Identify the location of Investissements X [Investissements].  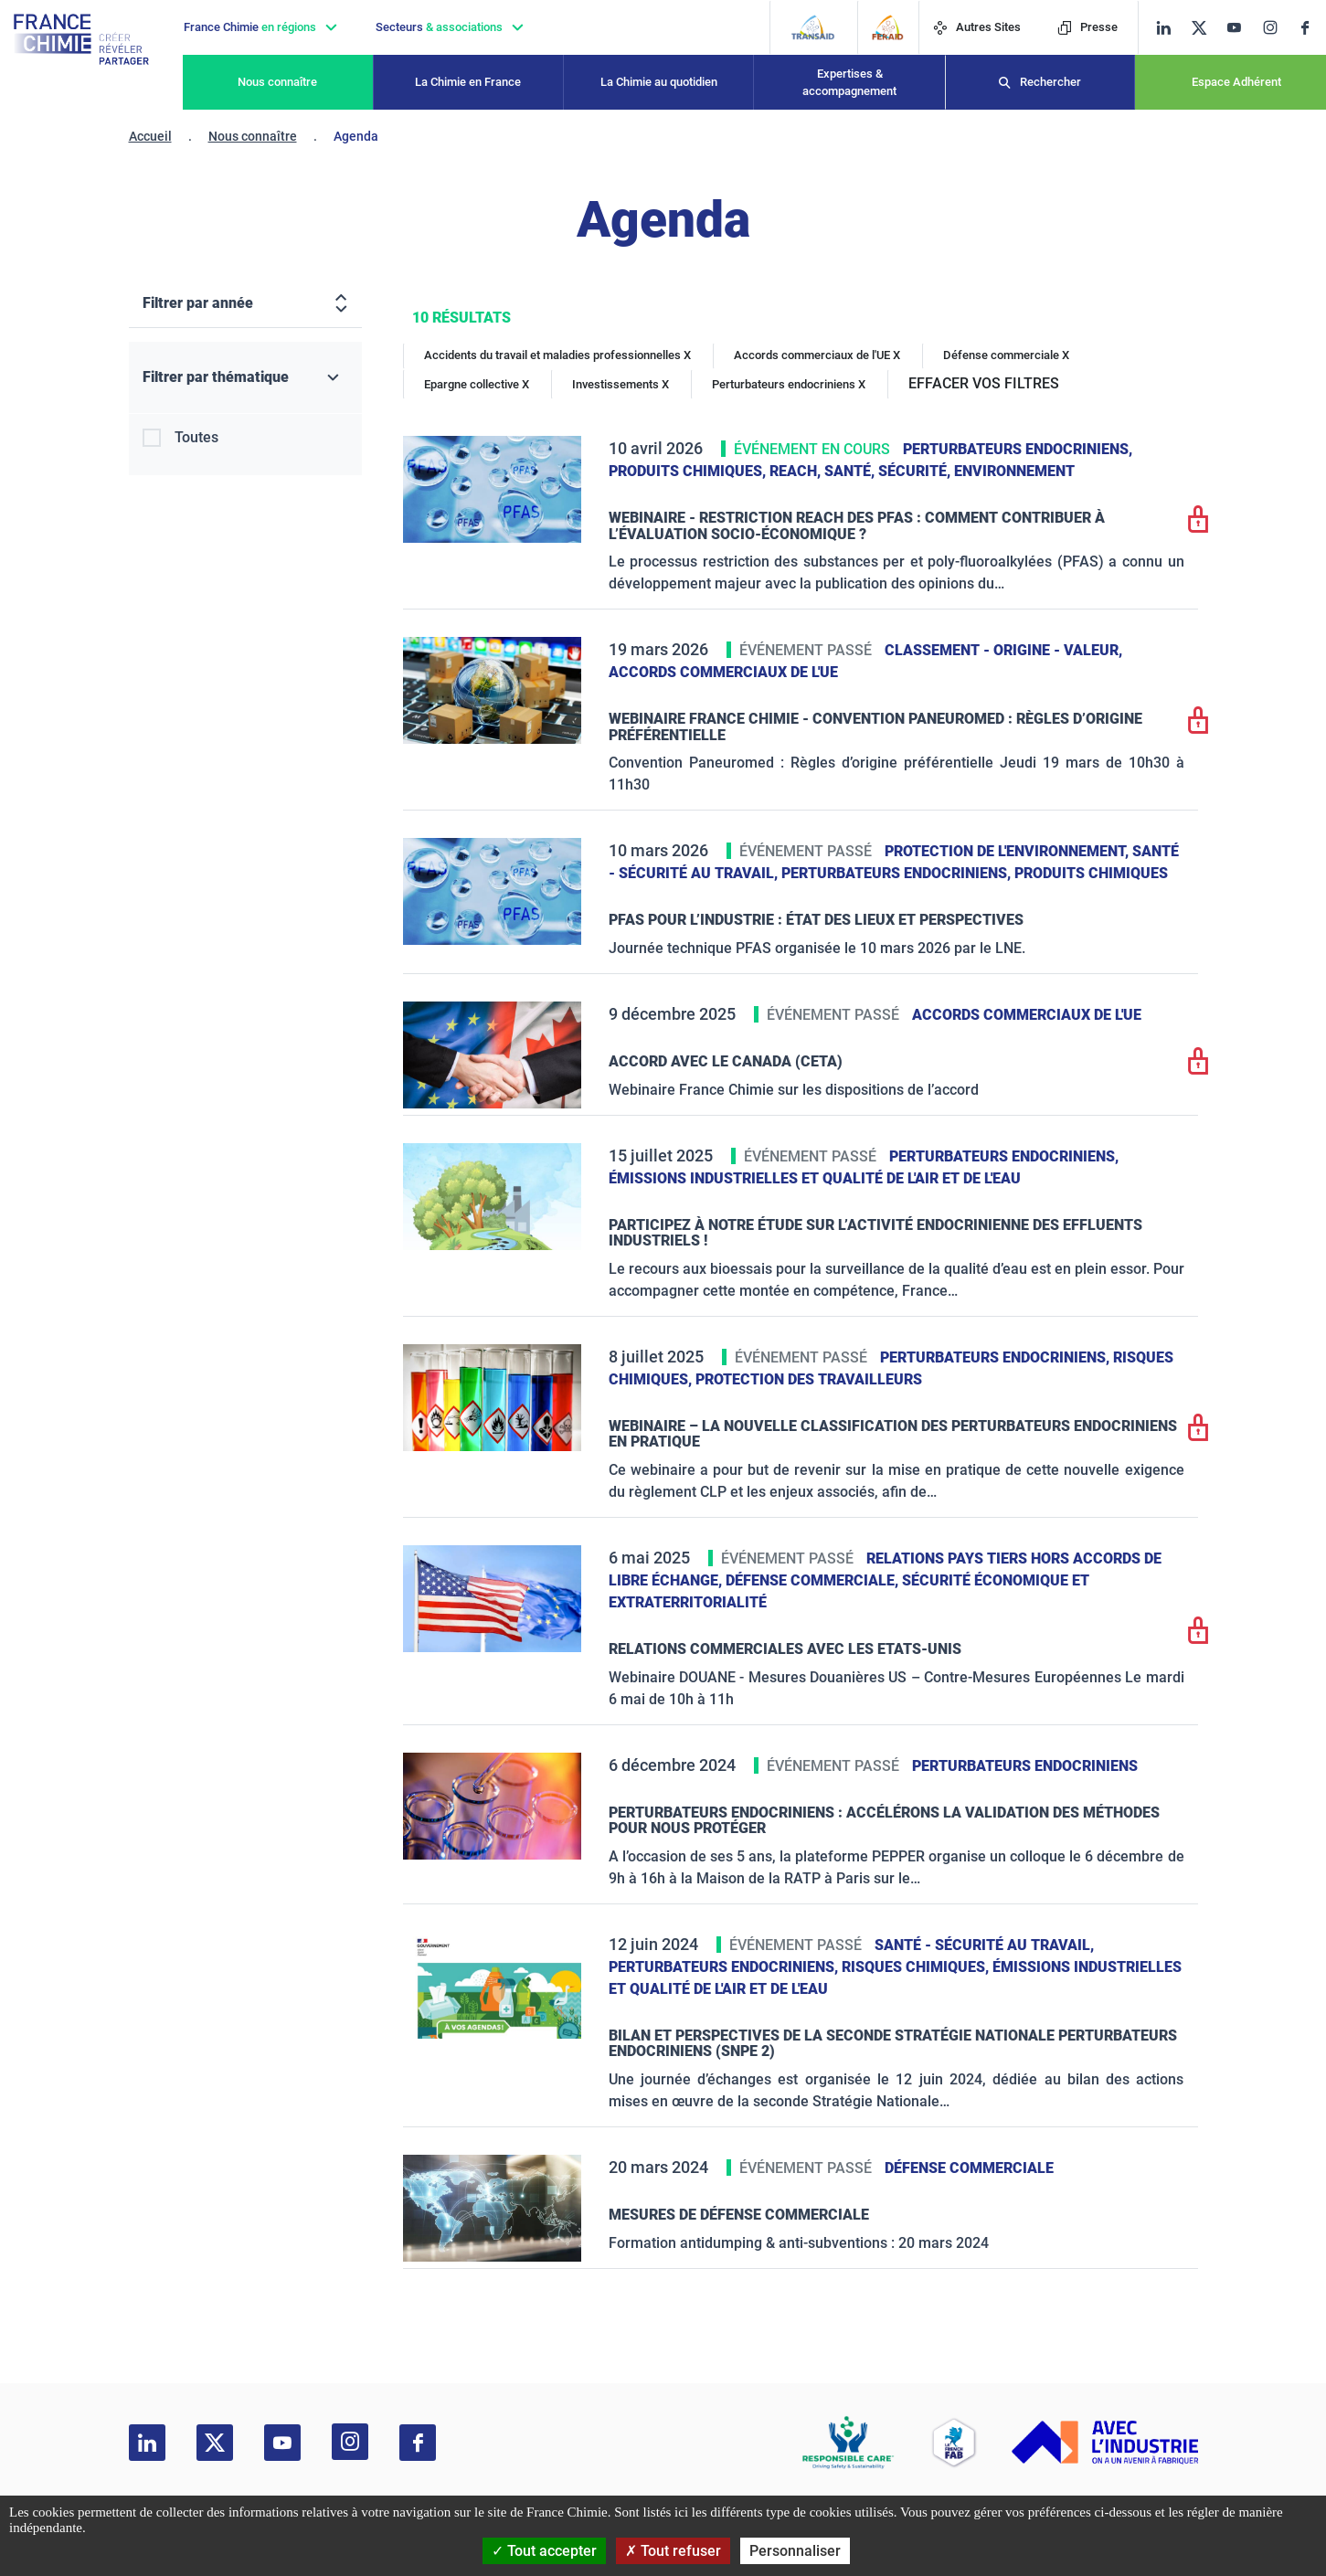
(620, 384).